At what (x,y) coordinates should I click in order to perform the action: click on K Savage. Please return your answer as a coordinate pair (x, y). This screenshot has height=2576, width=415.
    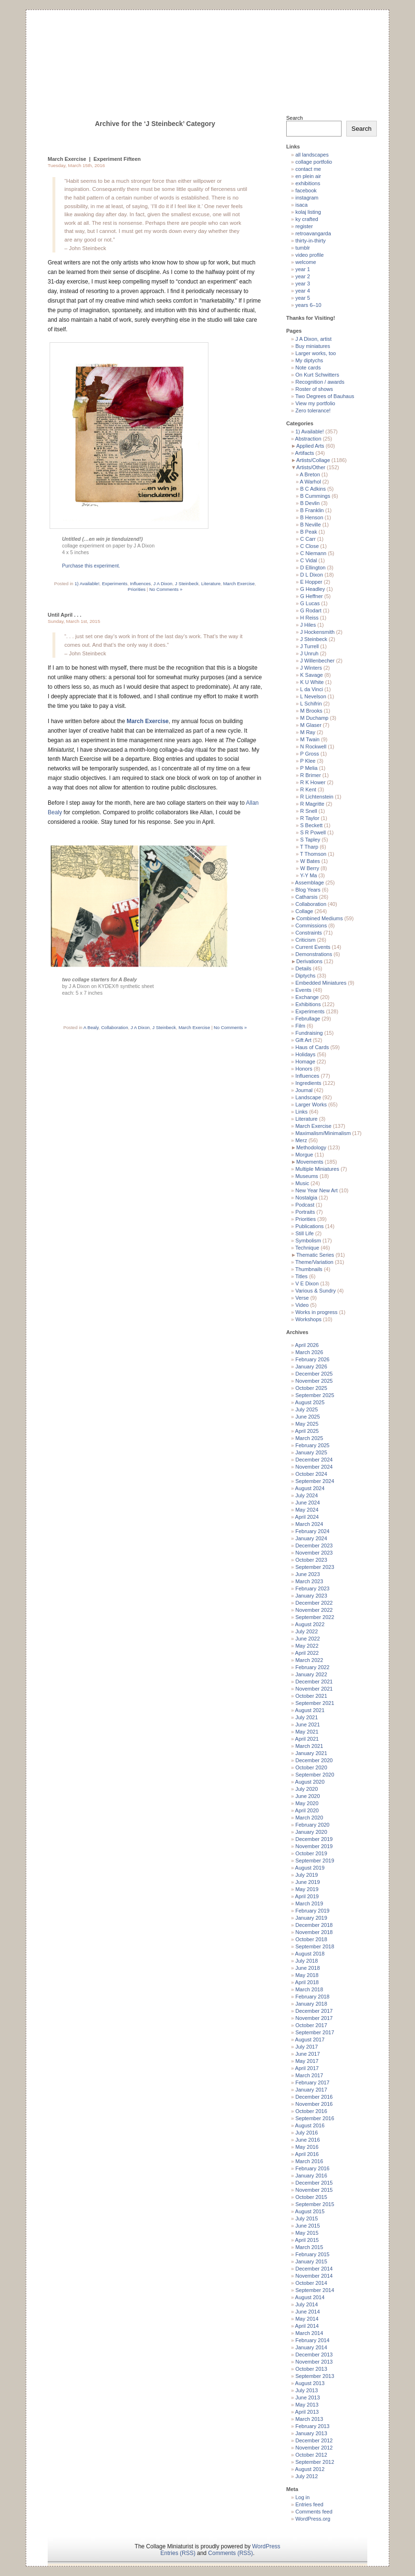
    Looking at the image, I should click on (311, 675).